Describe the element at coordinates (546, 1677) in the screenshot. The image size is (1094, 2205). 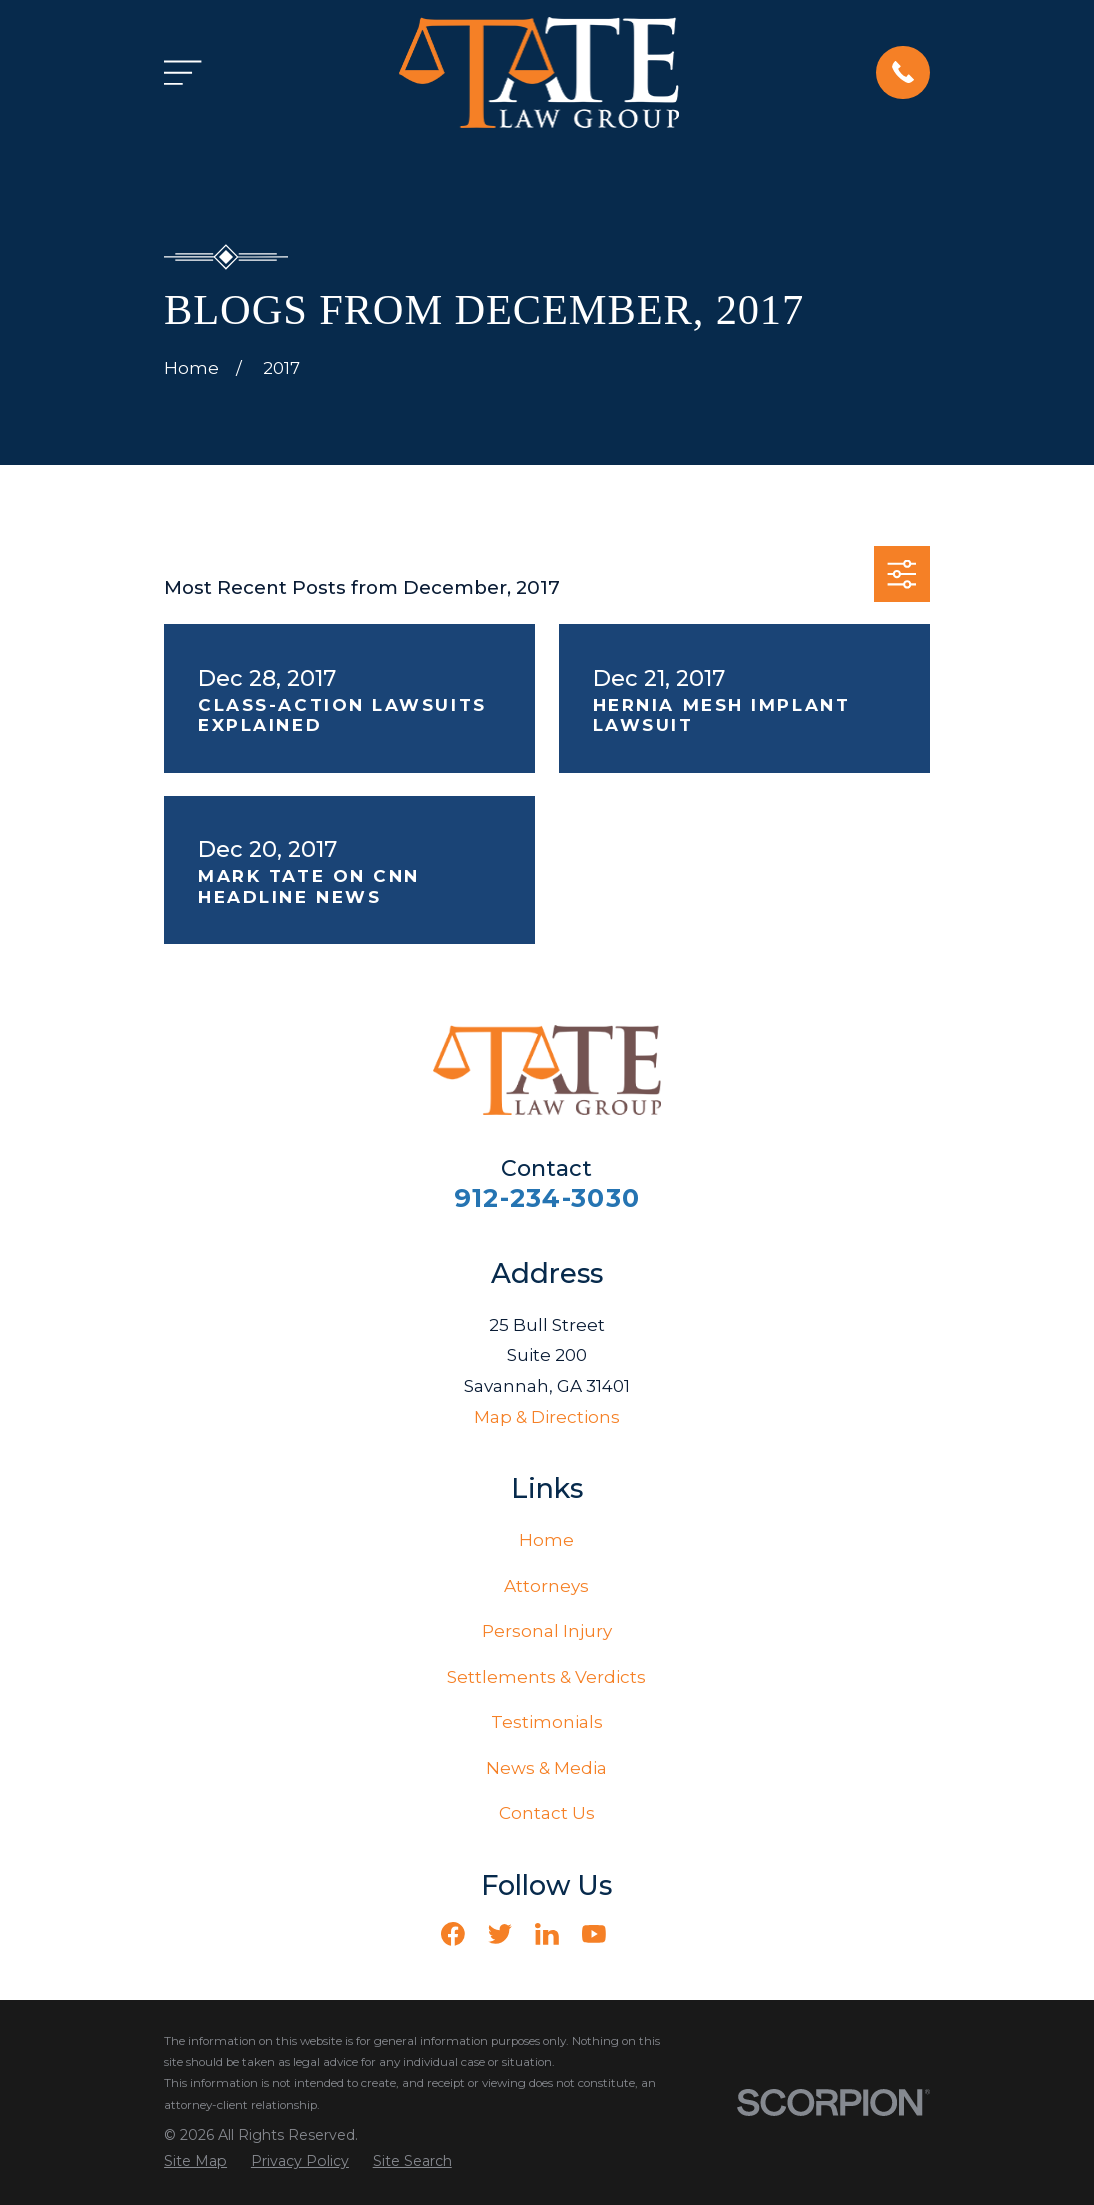
I see `Settlements & Verdicts` at that location.